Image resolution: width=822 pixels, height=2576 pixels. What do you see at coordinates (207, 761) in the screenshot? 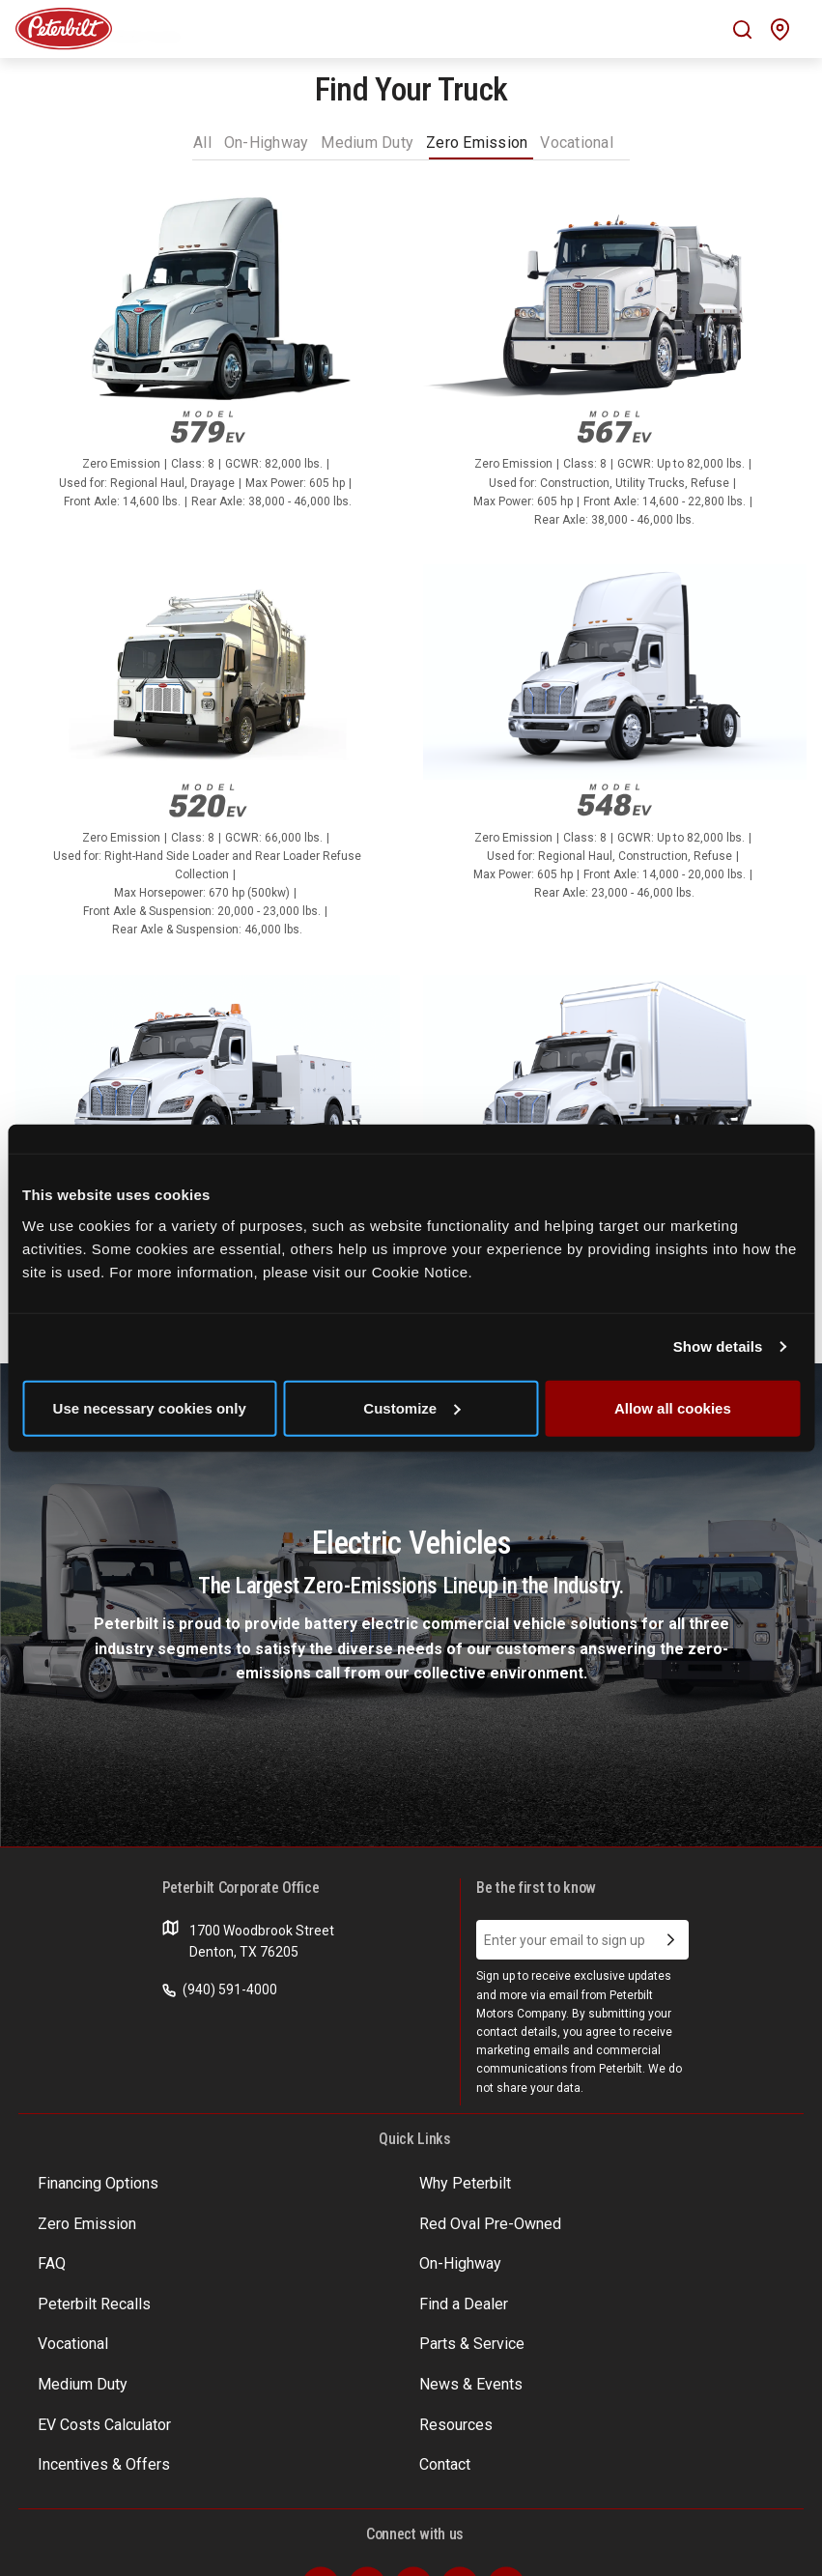
I see `[A link to information on the truck model 520EV and a list ofspecifications]` at bounding box center [207, 761].